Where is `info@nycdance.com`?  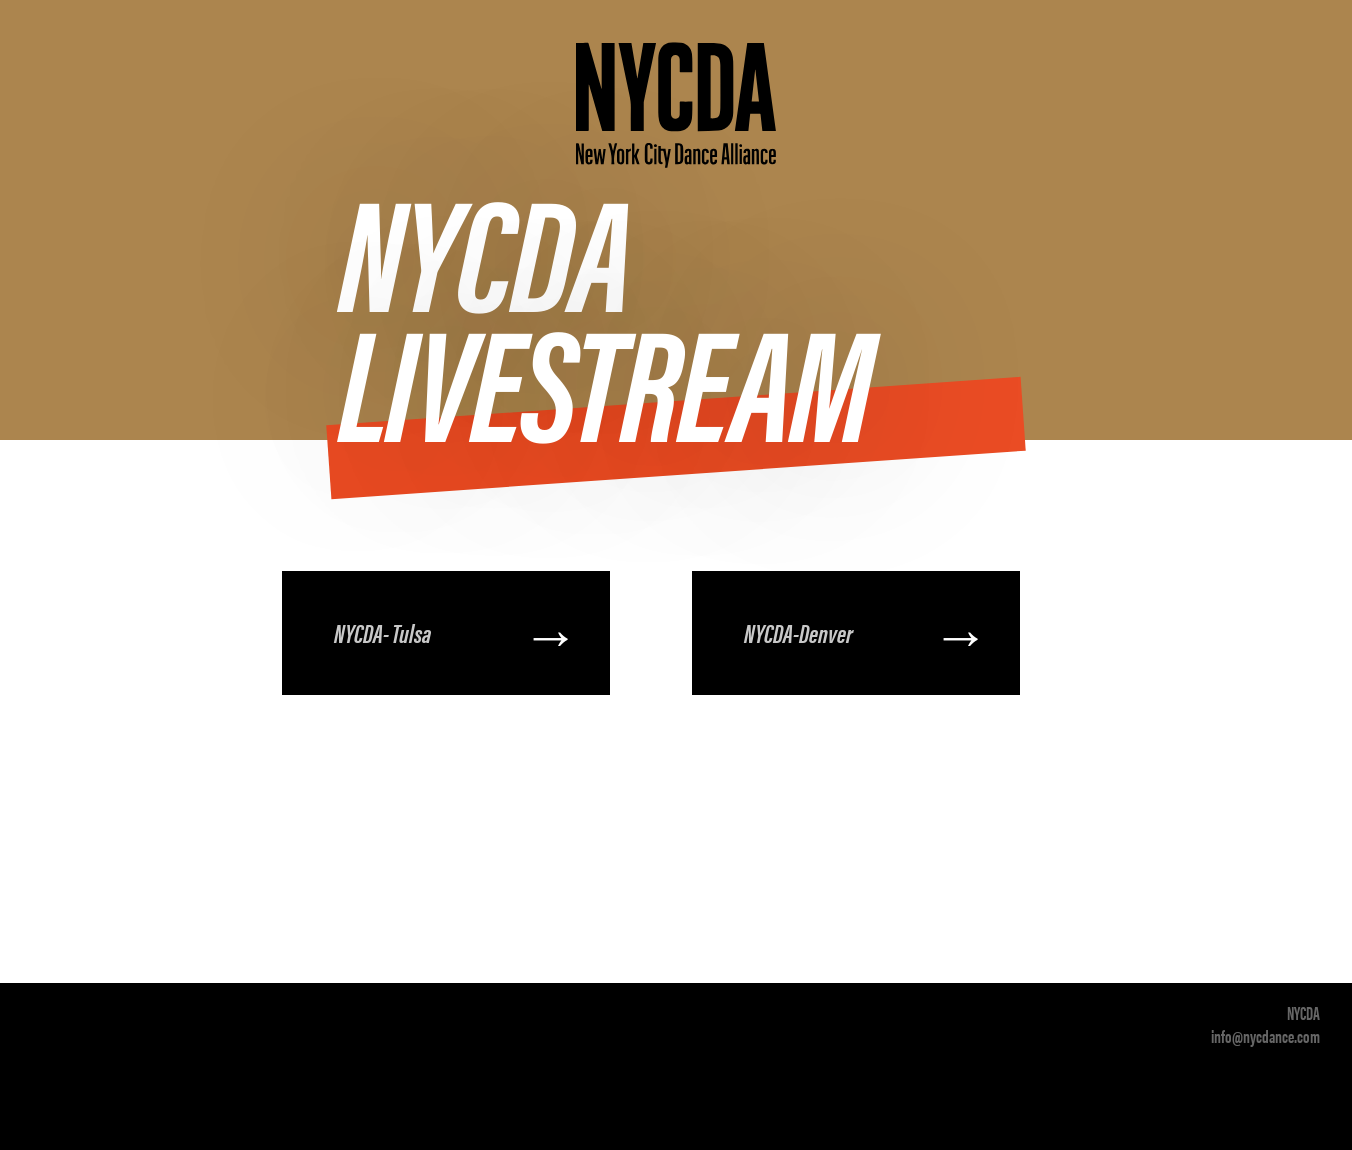
info@nycdance.com is located at coordinates (1265, 1035).